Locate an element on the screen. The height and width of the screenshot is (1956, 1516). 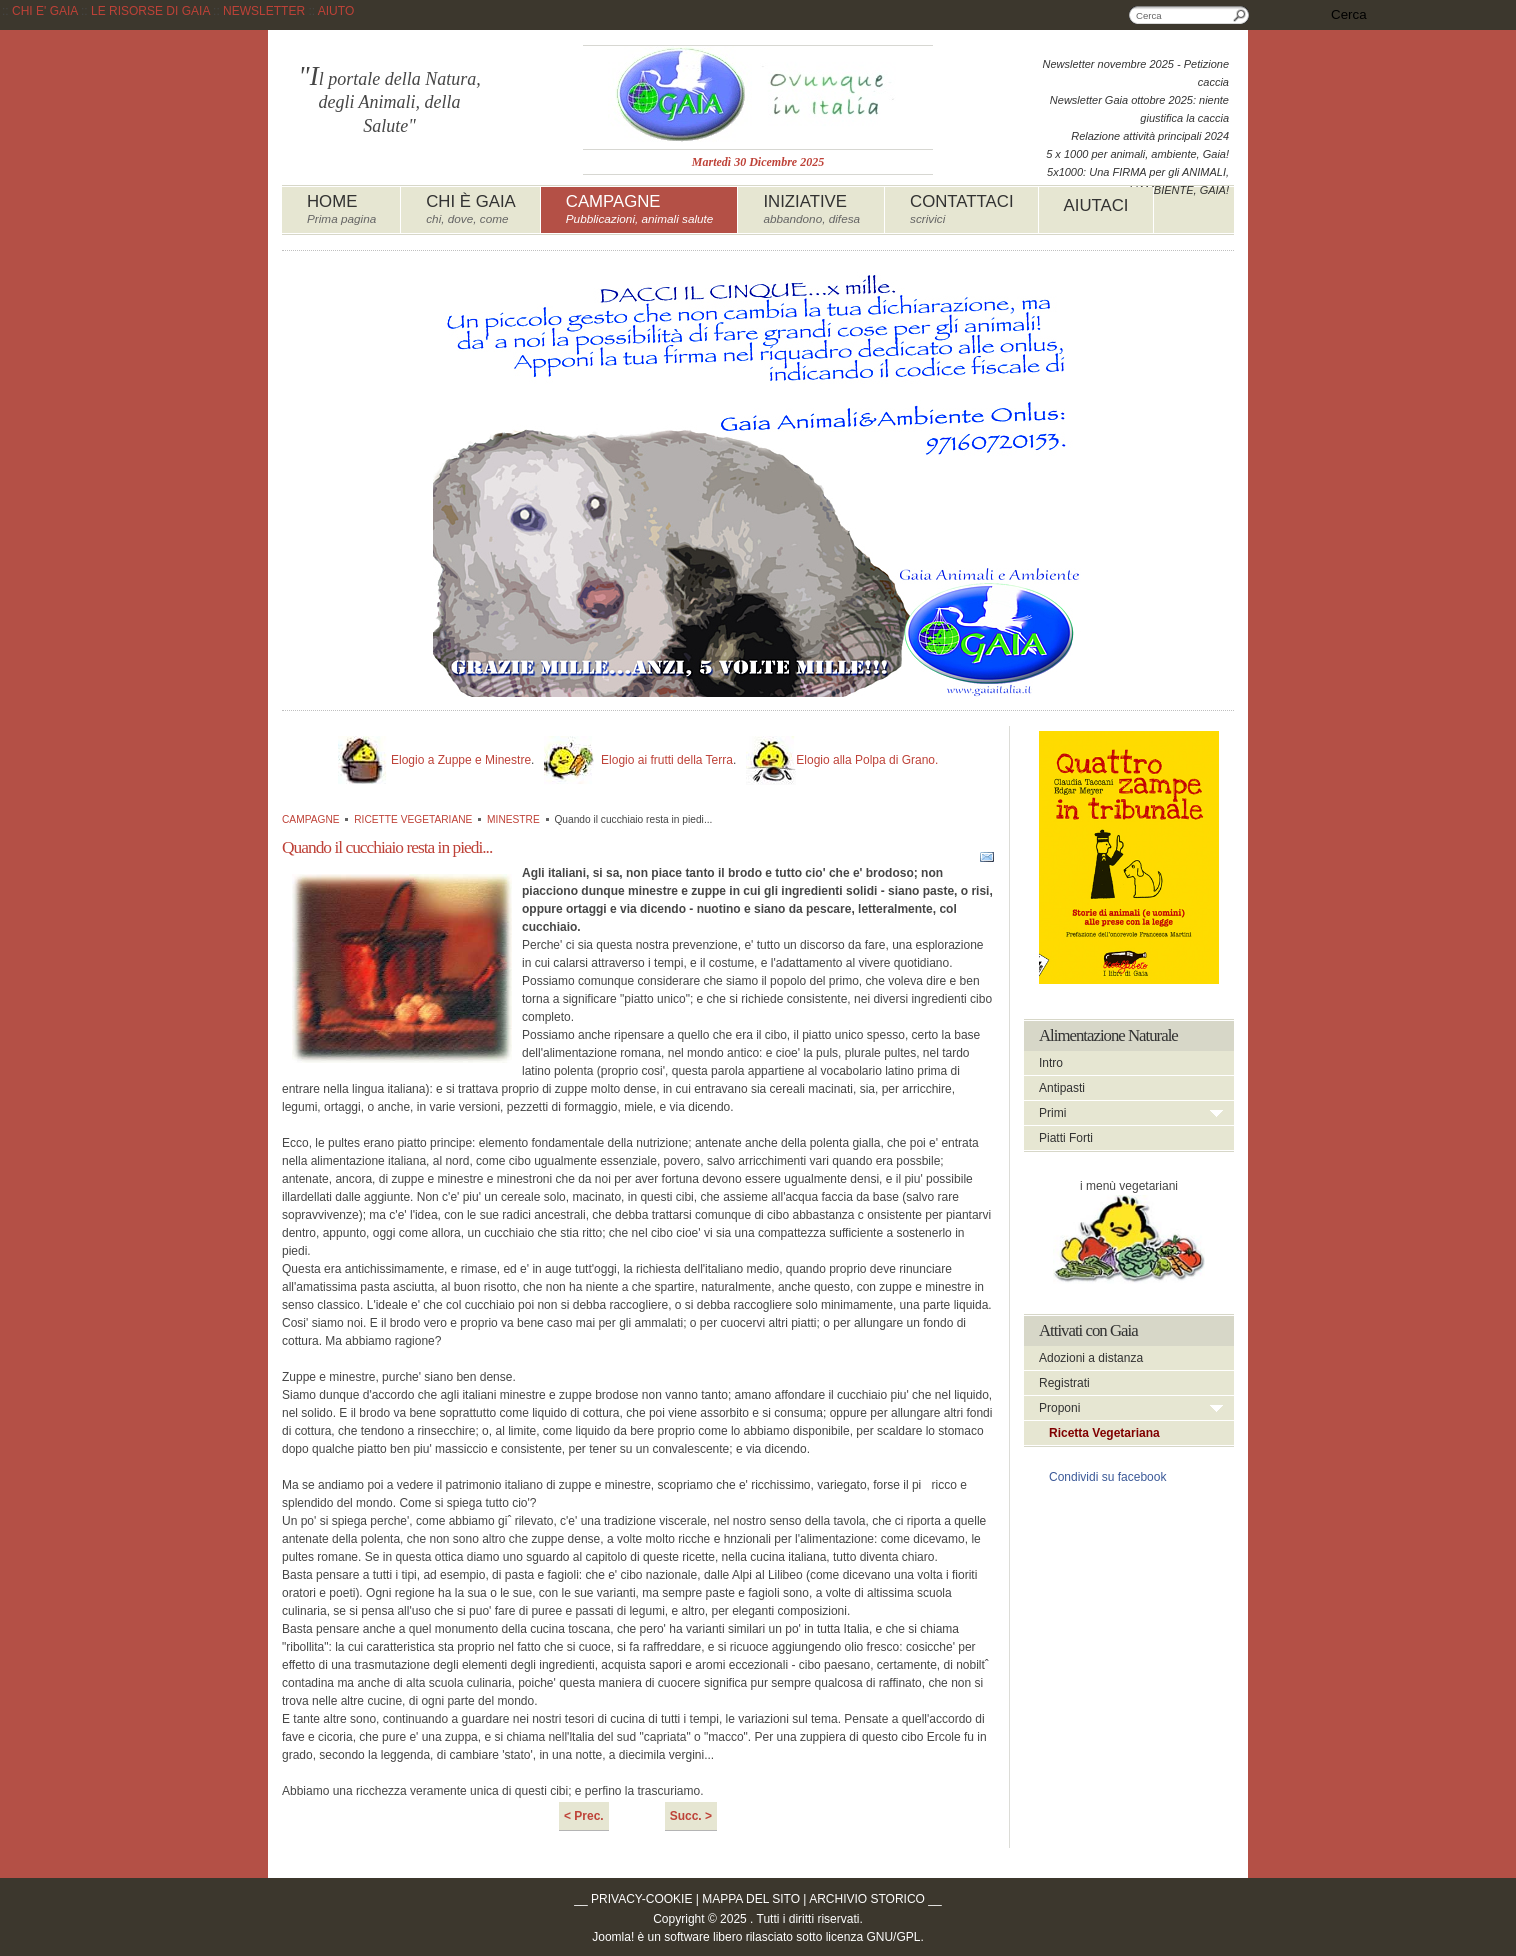
PRIVACY-COOKIE is located at coordinates (641, 1899).